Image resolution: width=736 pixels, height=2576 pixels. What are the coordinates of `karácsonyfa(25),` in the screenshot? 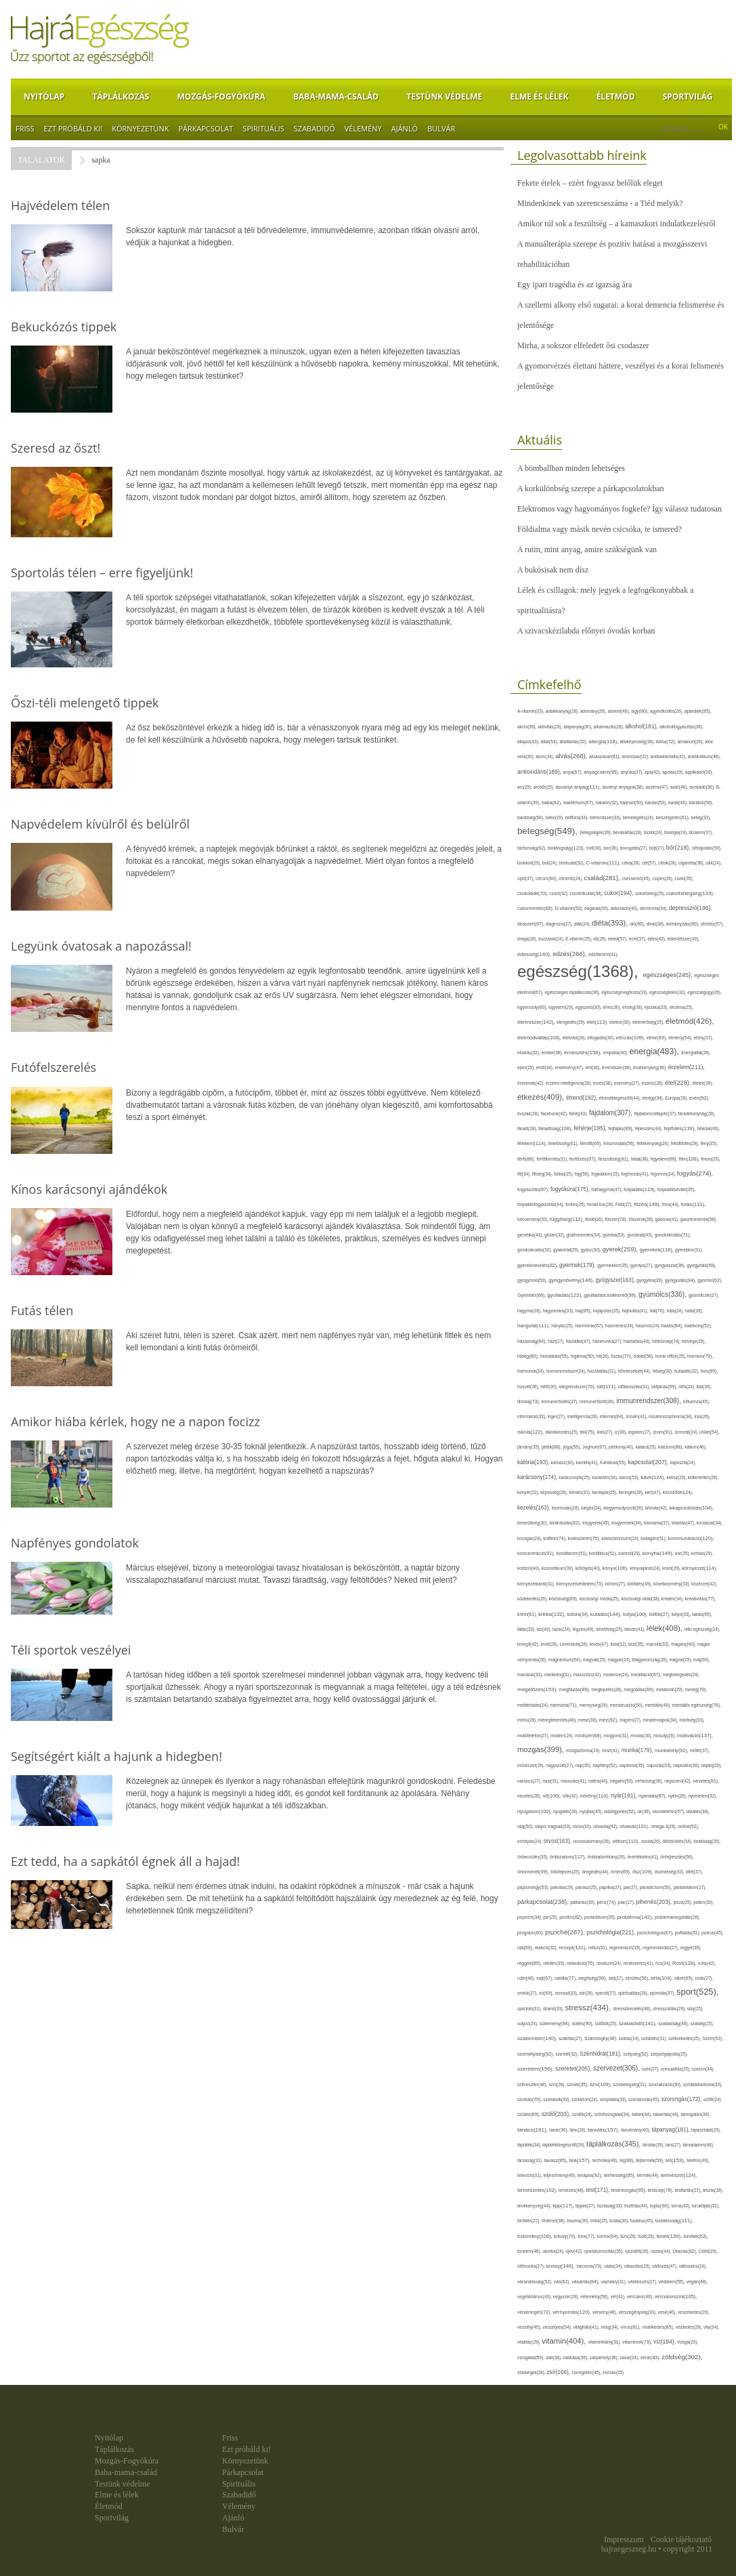 It's located at (575, 1477).